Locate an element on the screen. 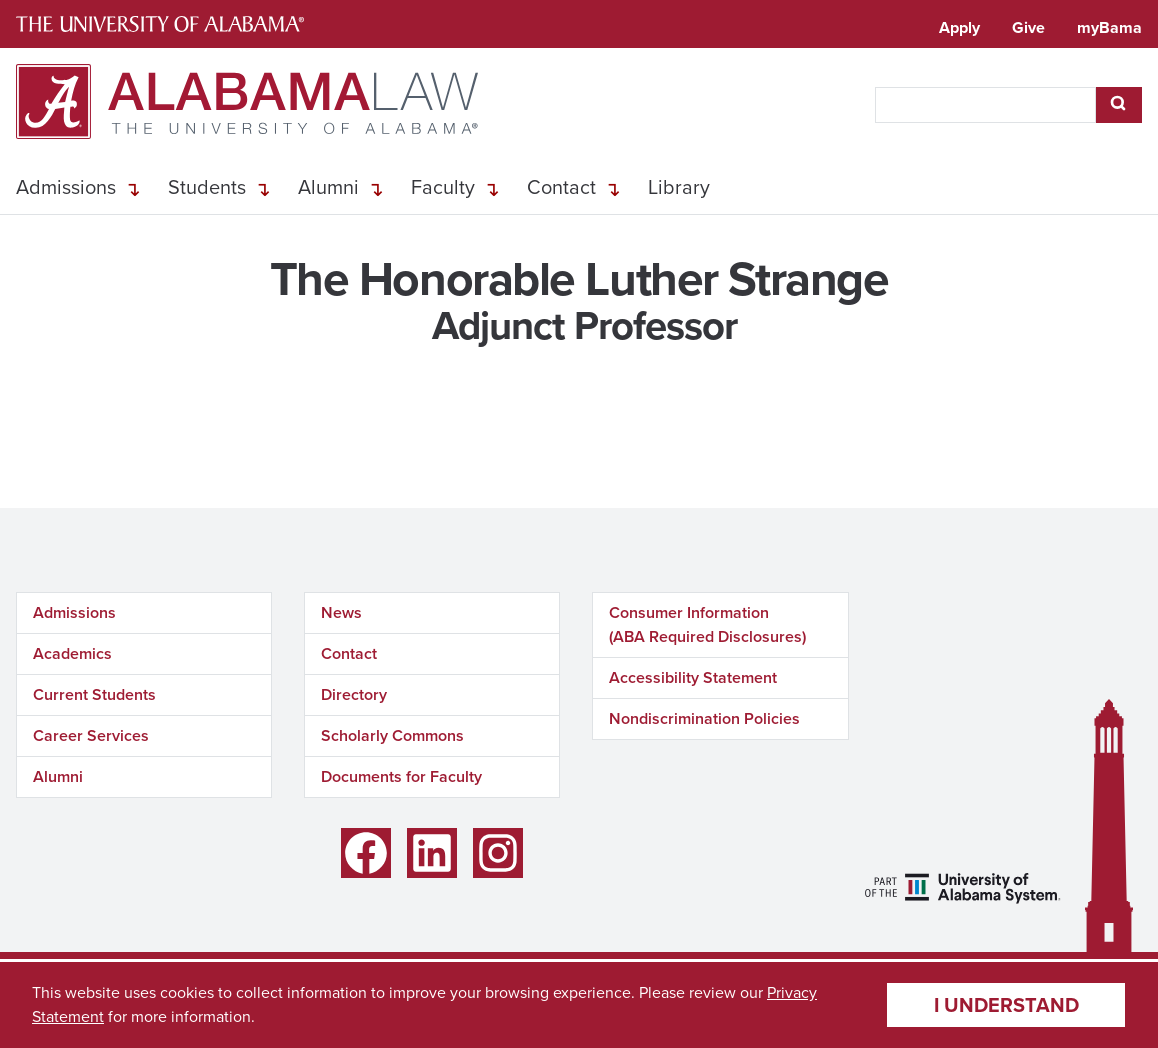 The height and width of the screenshot is (1048, 1158). myBama is located at coordinates (1109, 27).